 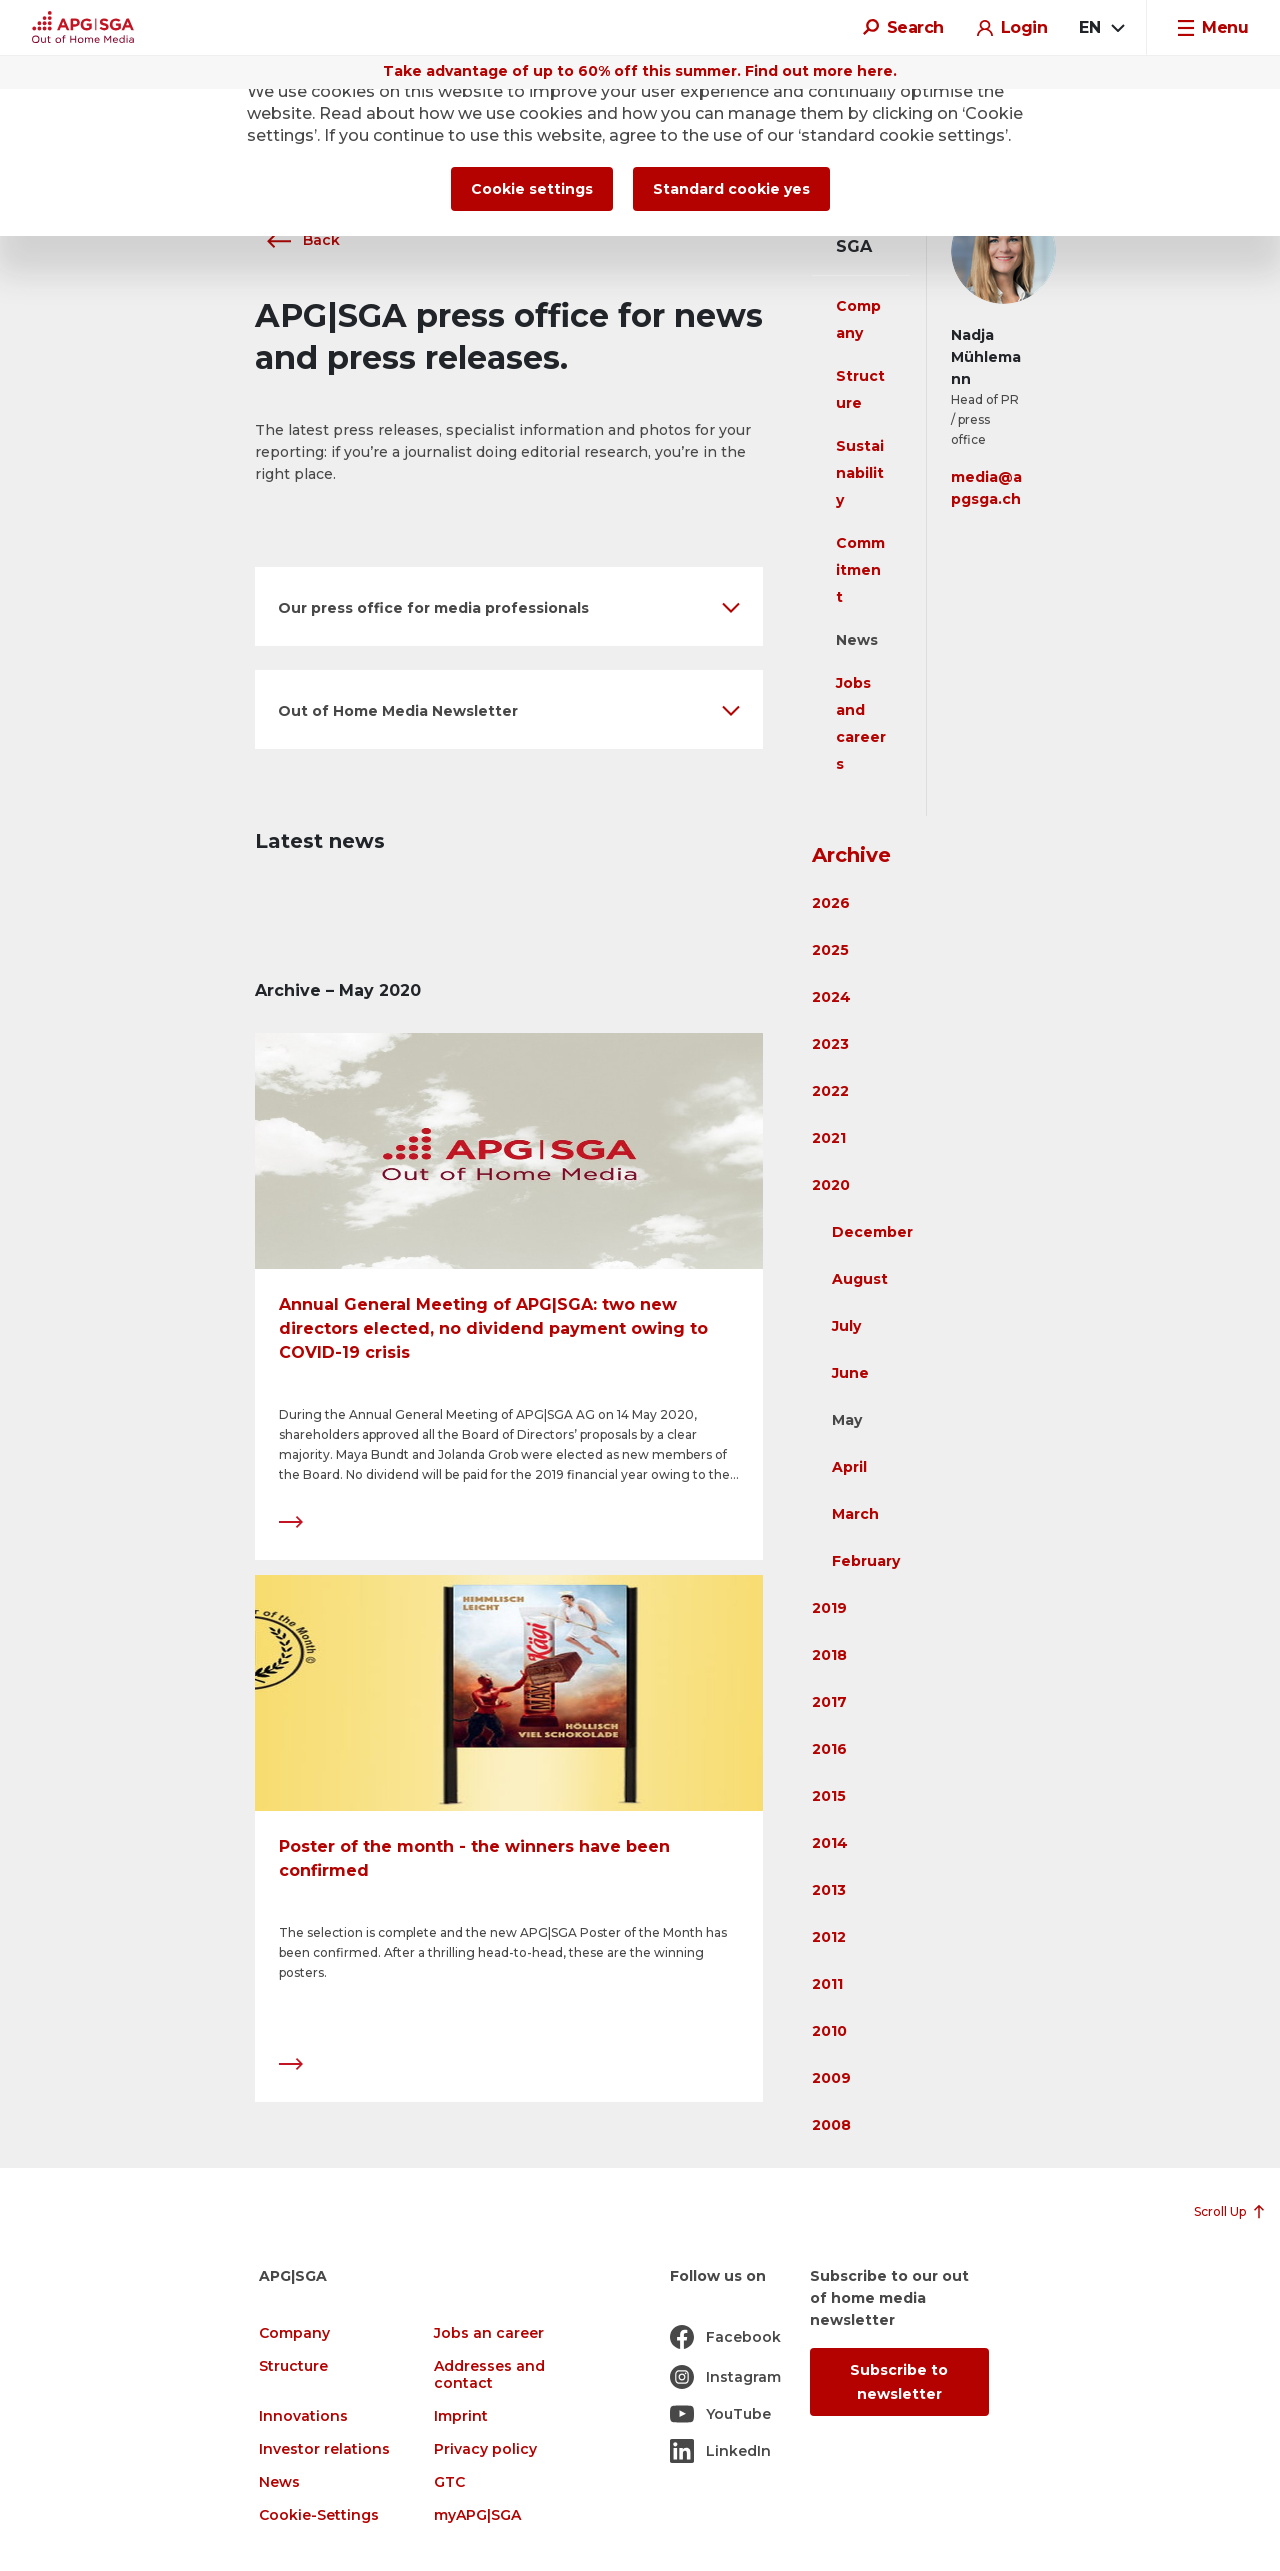 What do you see at coordinates (461, 2416) in the screenshot?
I see `Imprint` at bounding box center [461, 2416].